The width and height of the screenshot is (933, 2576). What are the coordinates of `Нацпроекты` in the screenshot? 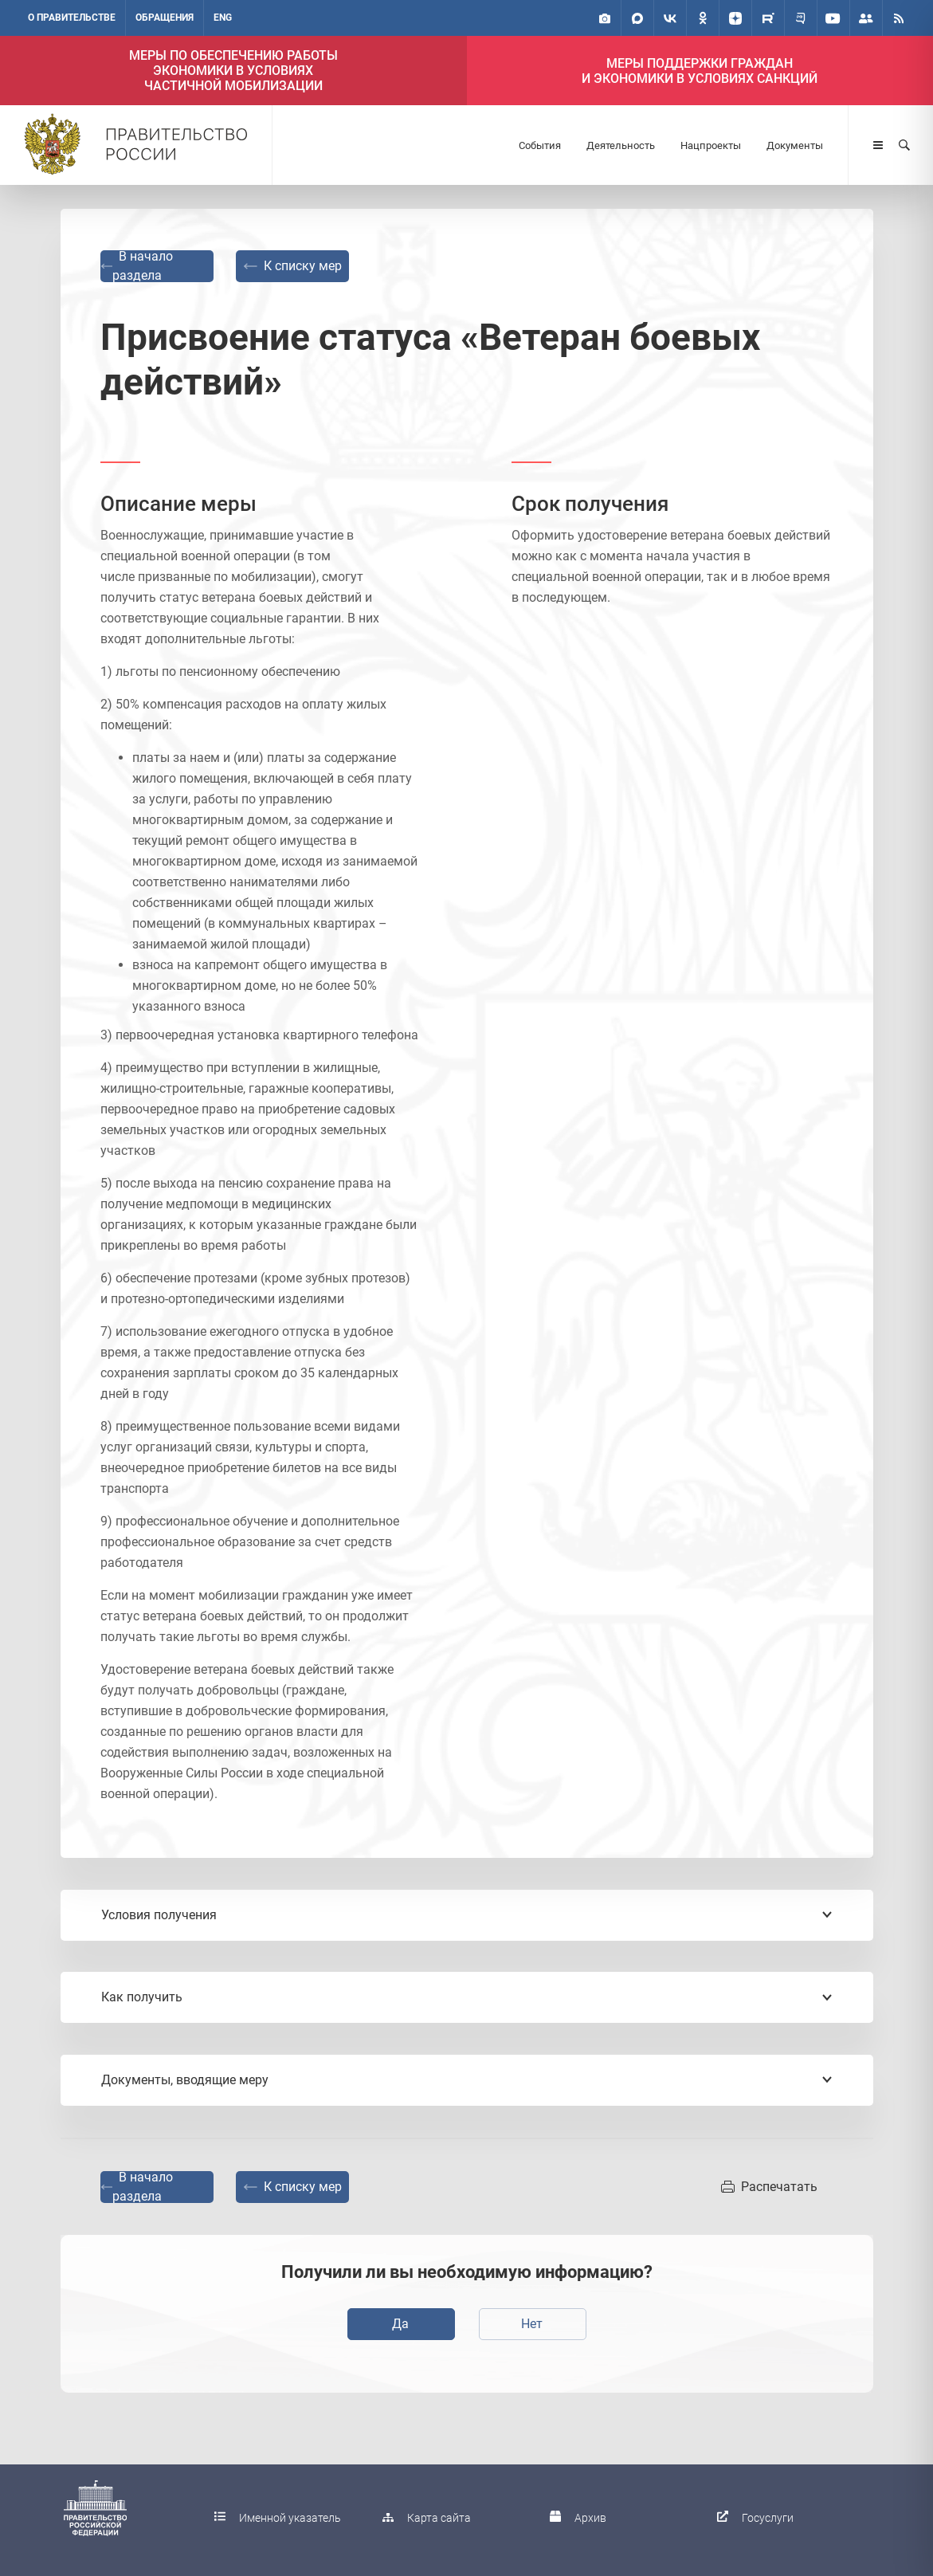 It's located at (710, 145).